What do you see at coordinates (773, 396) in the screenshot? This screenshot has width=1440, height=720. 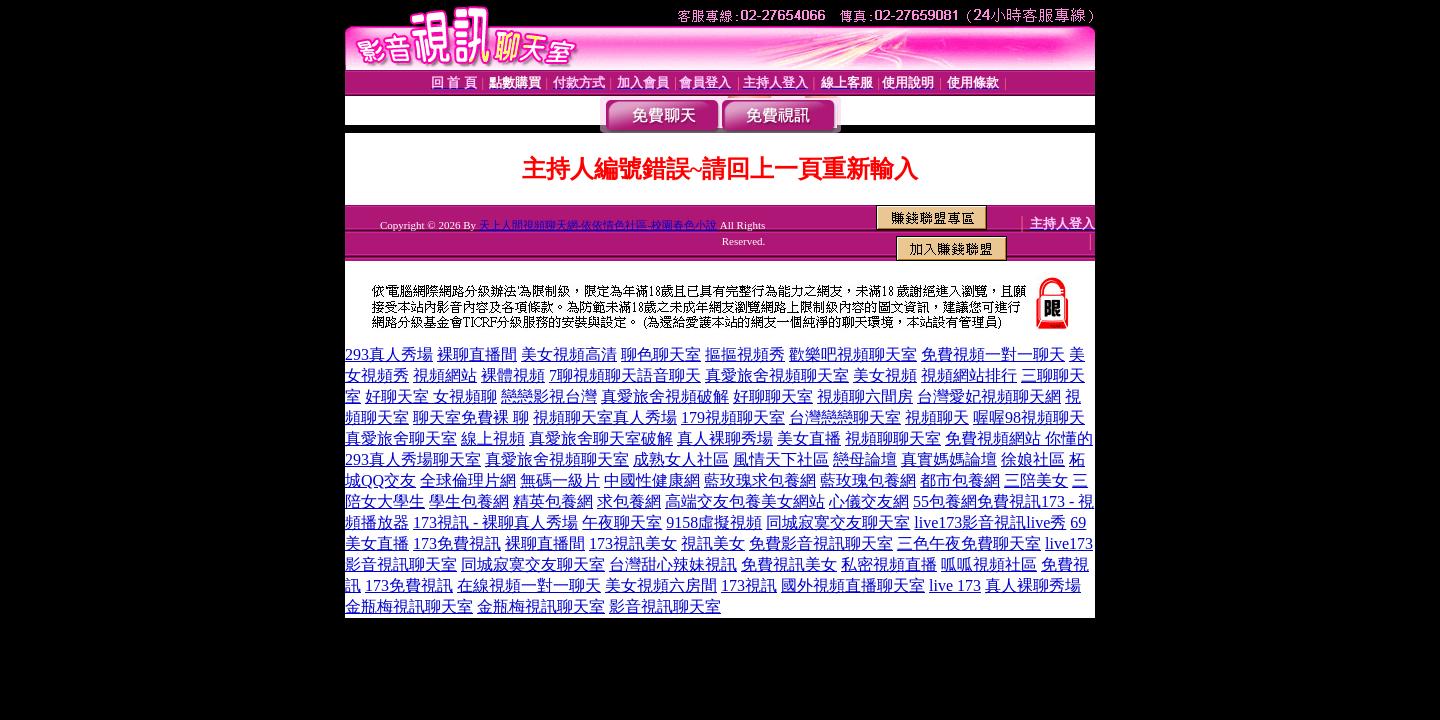 I see `好聊聊天室` at bounding box center [773, 396].